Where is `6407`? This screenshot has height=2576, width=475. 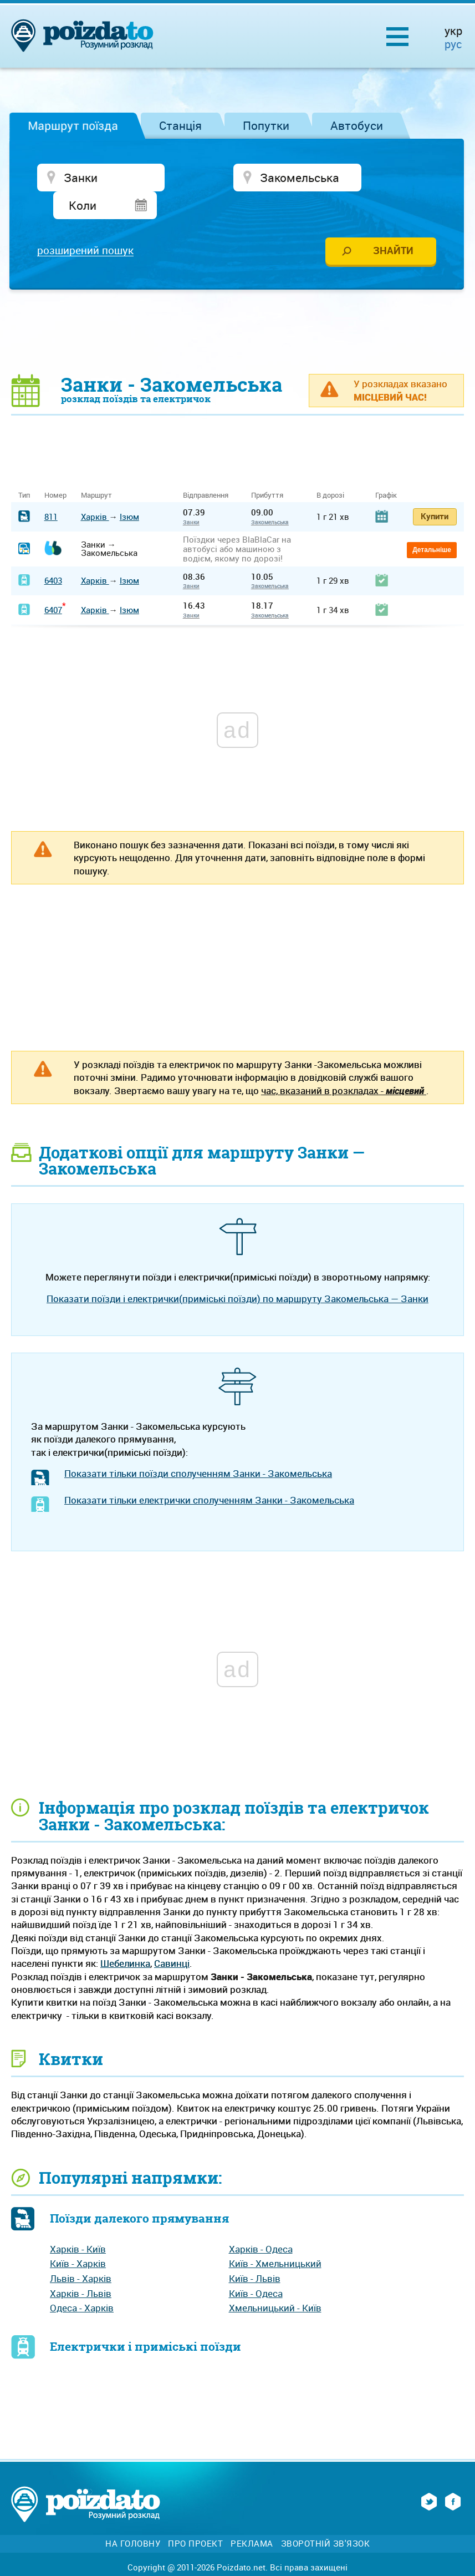
6407 is located at coordinates (53, 584).